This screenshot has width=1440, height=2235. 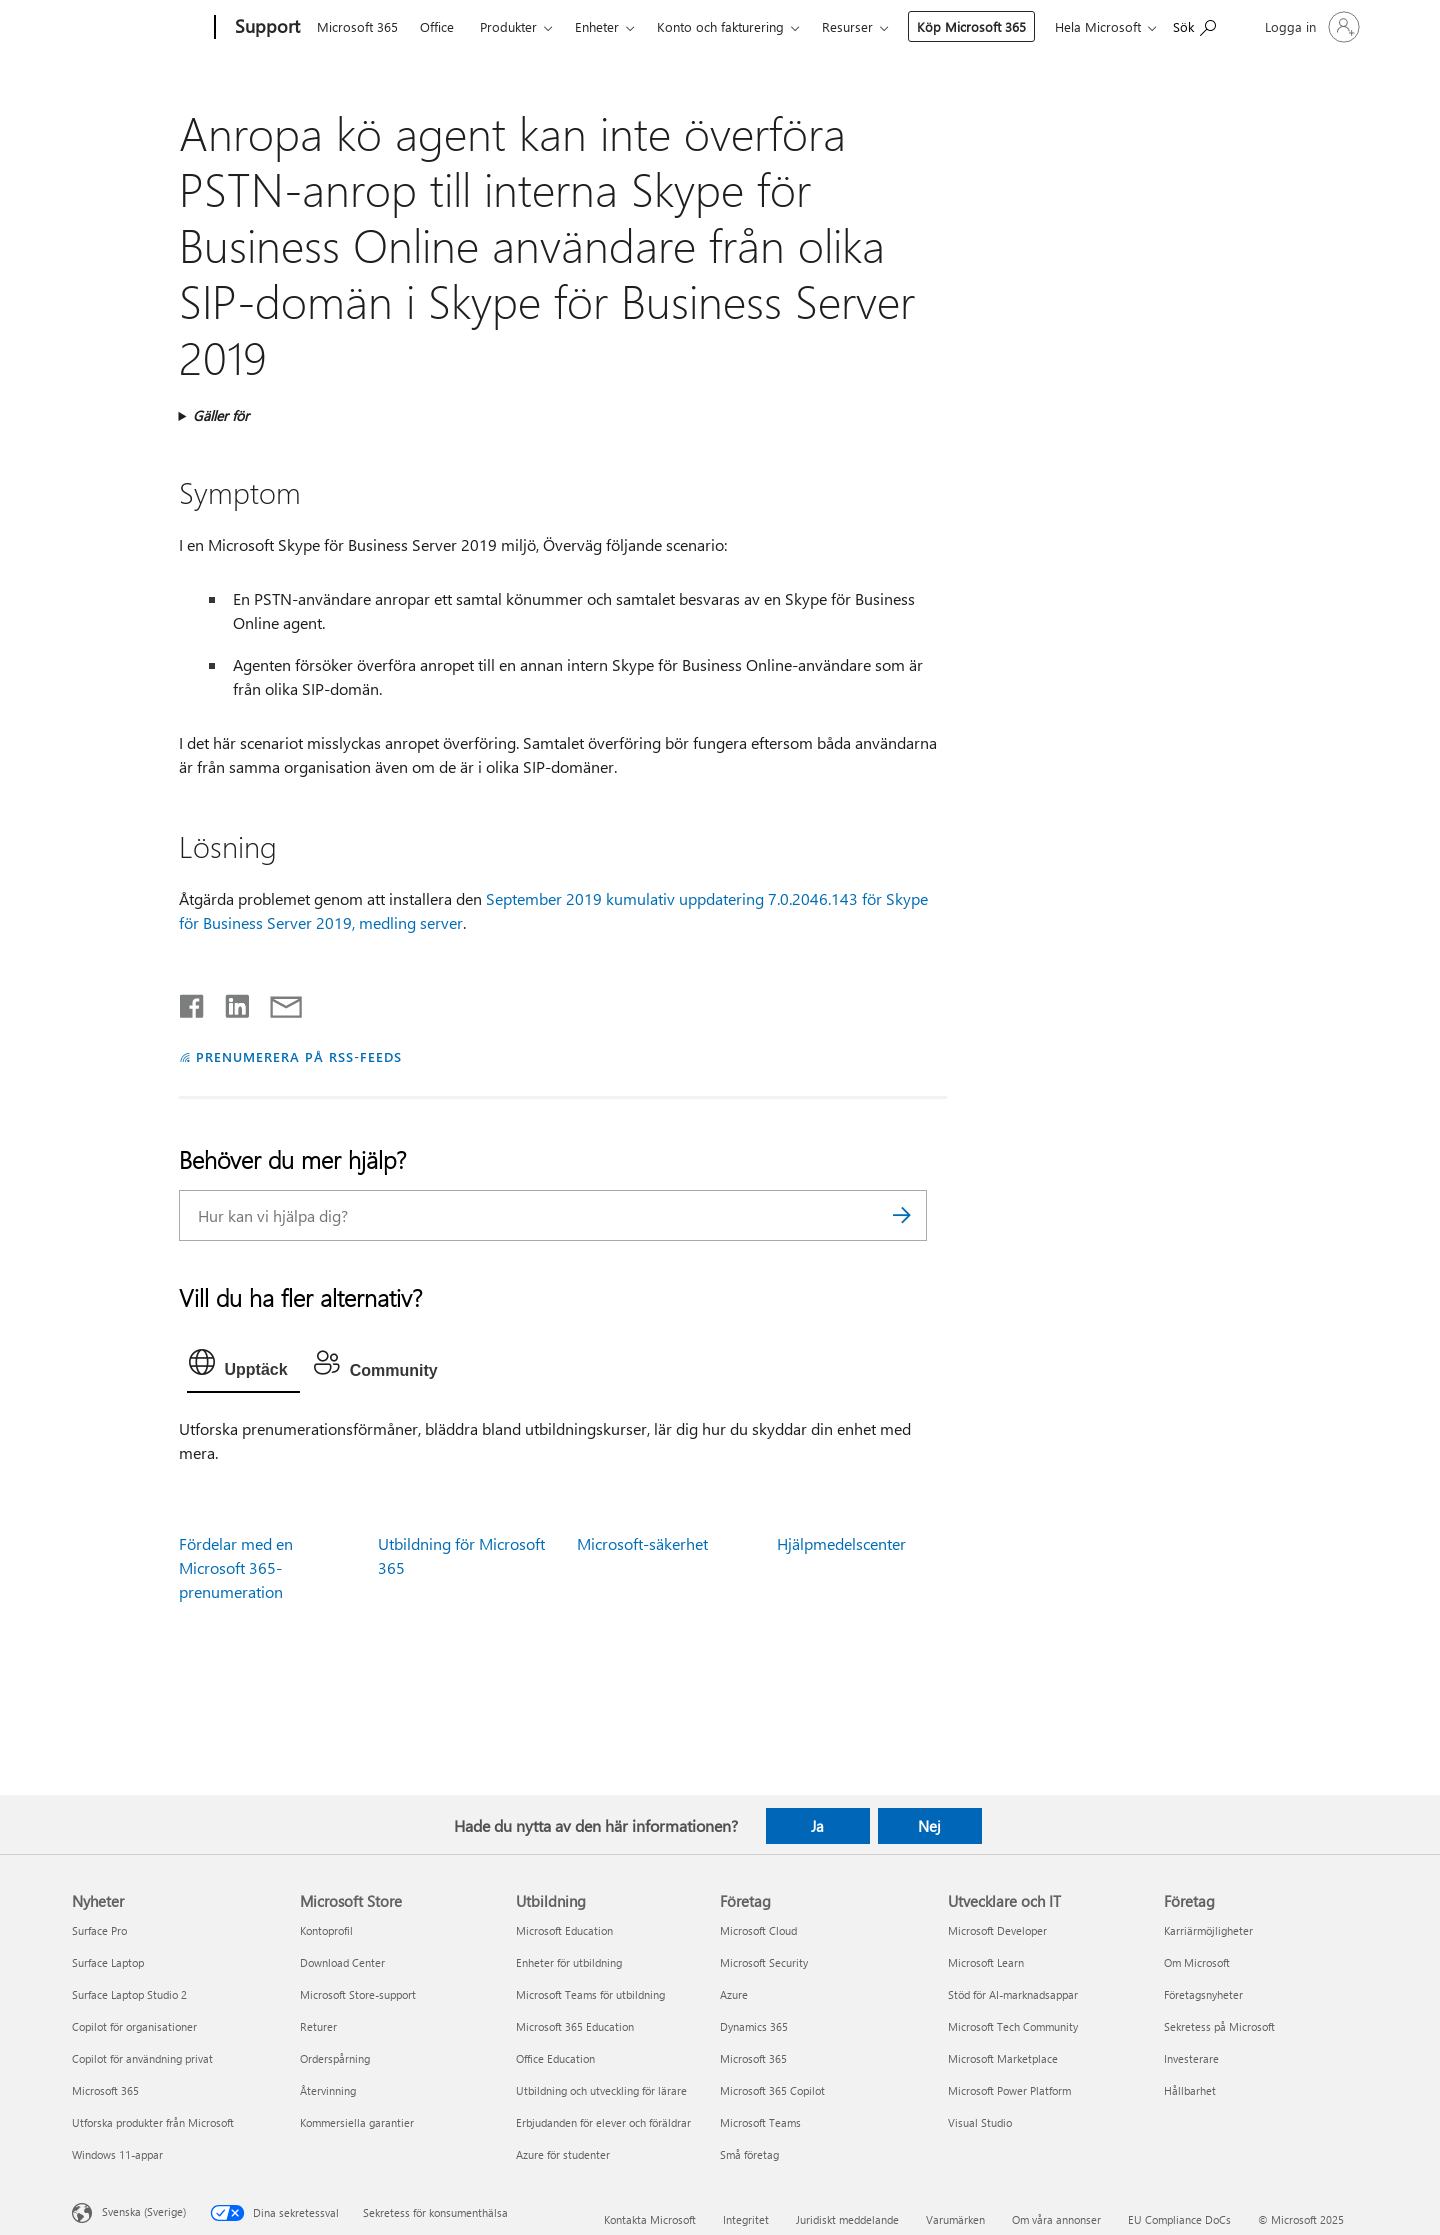 I want to click on [tab], so click(x=243, y=1367).